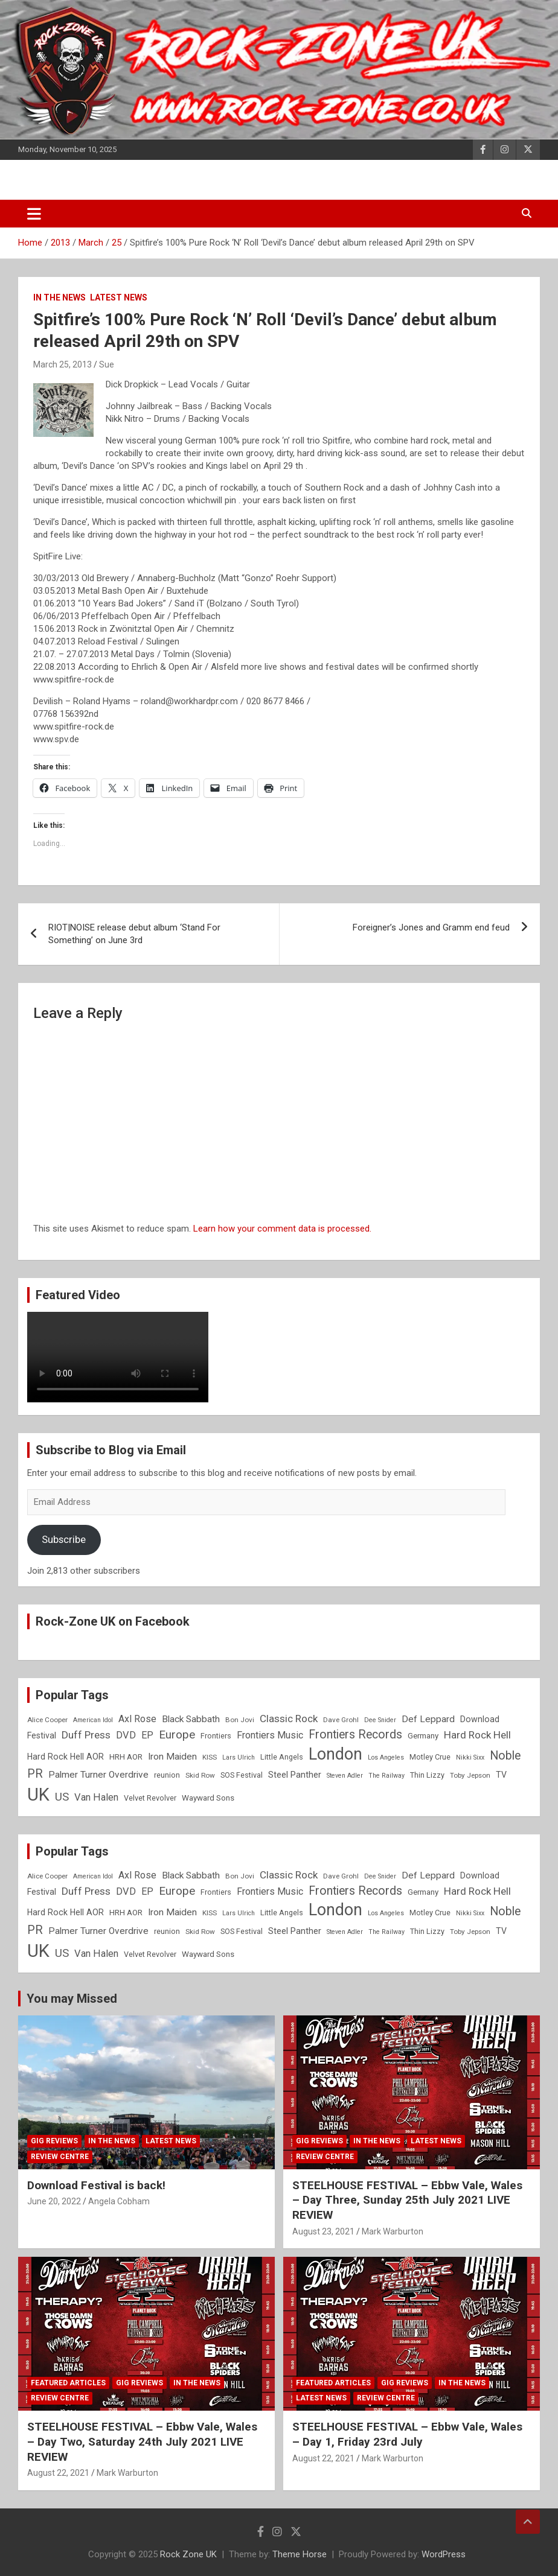  Describe the element at coordinates (58, 2473) in the screenshot. I see `August 22, 2021` at that location.